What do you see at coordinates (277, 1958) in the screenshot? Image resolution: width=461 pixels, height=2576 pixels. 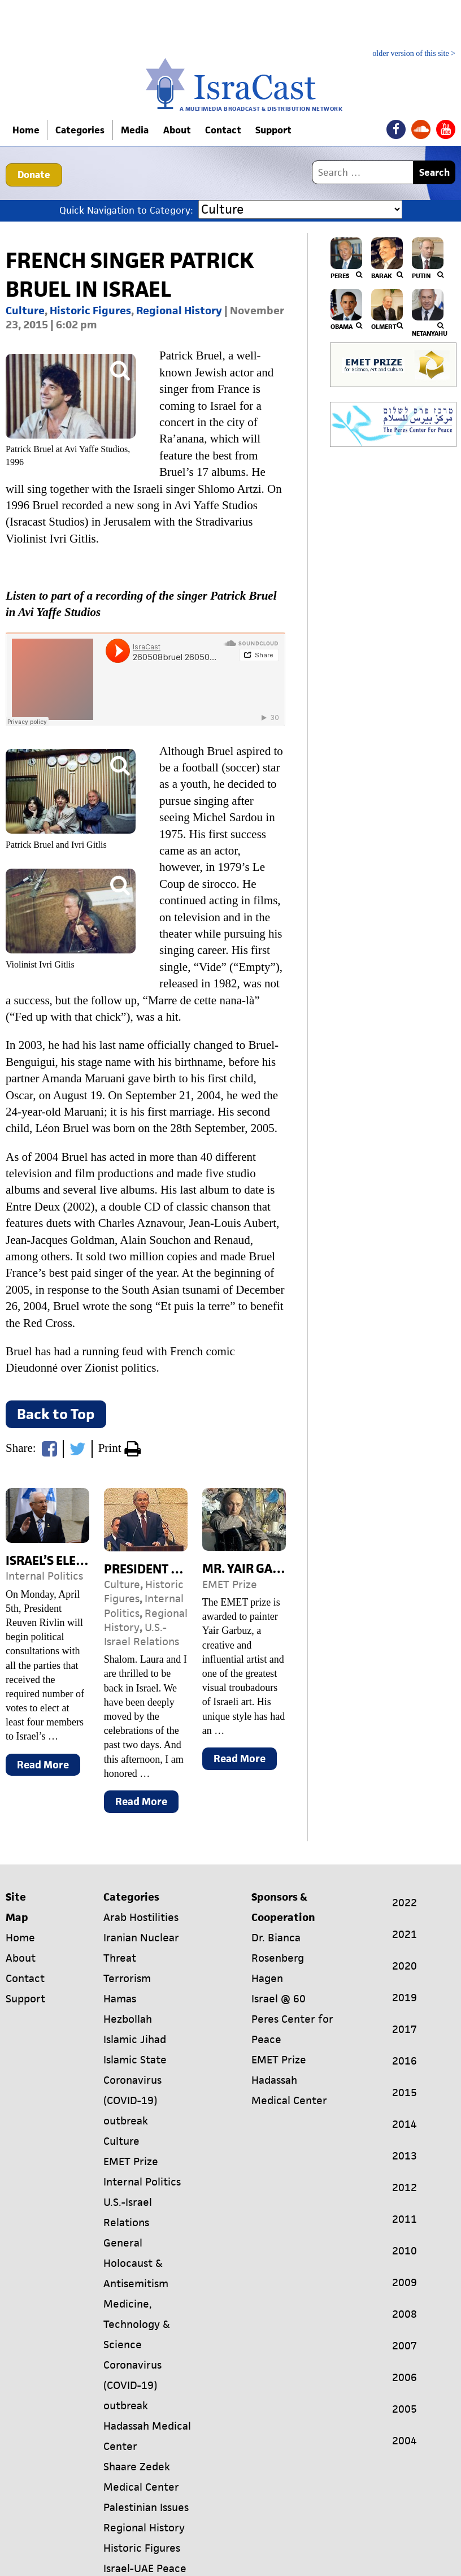 I see `Dr. Bianca Rosenberg Hagen` at bounding box center [277, 1958].